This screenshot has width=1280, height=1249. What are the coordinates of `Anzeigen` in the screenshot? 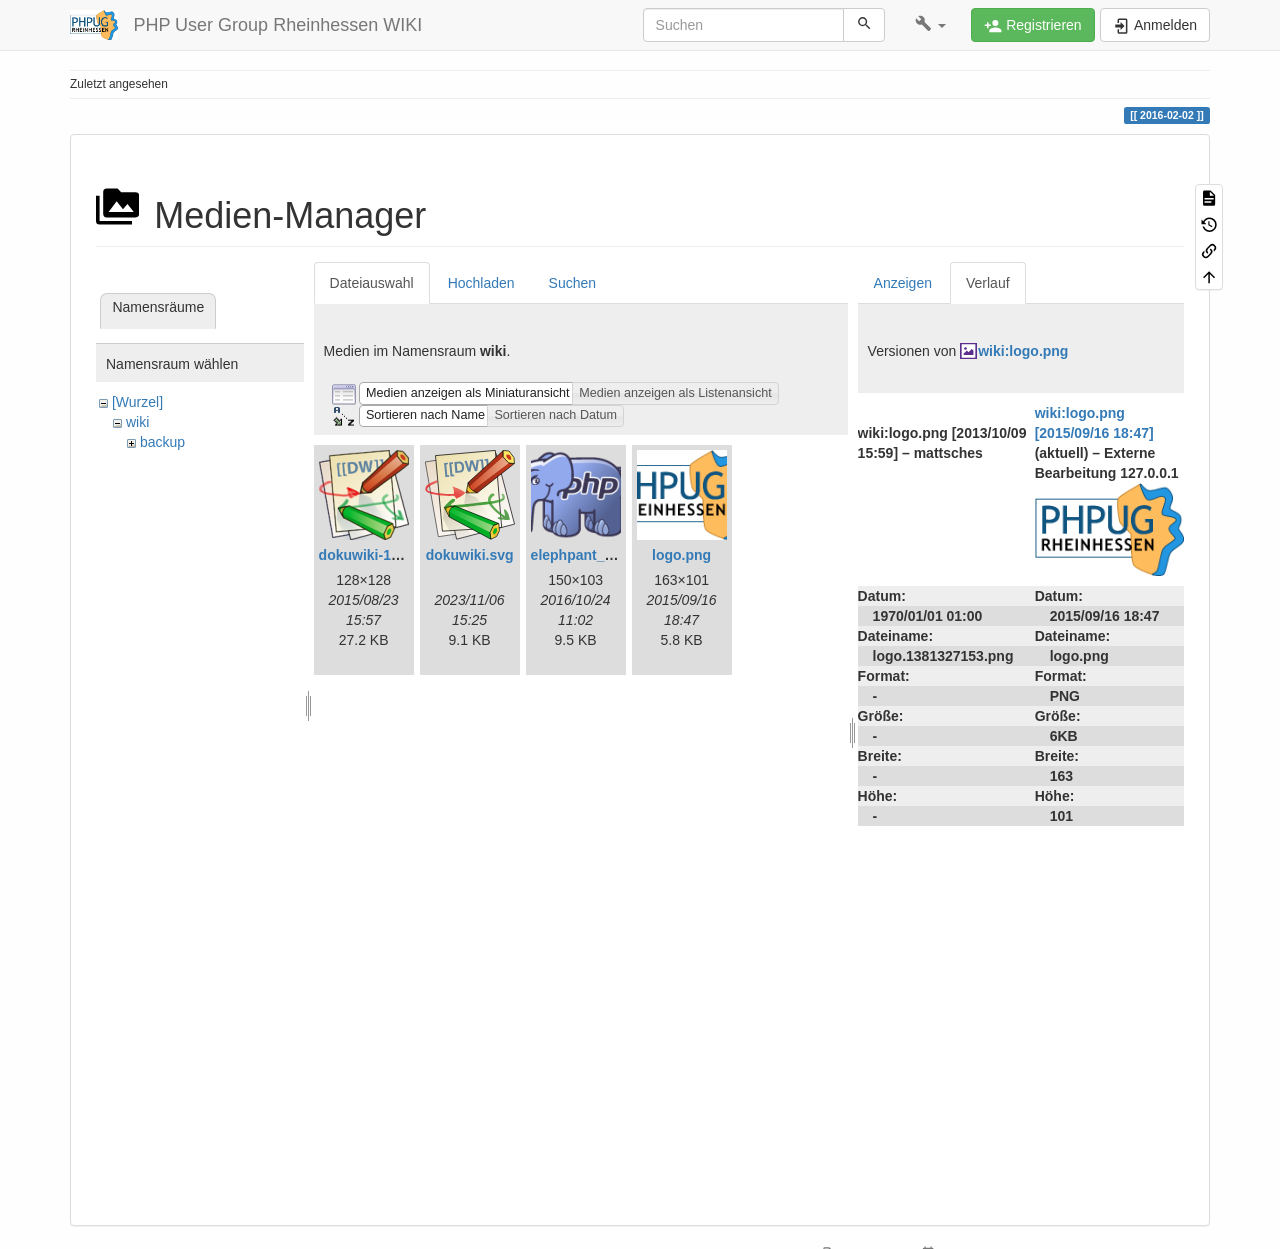 It's located at (903, 283).